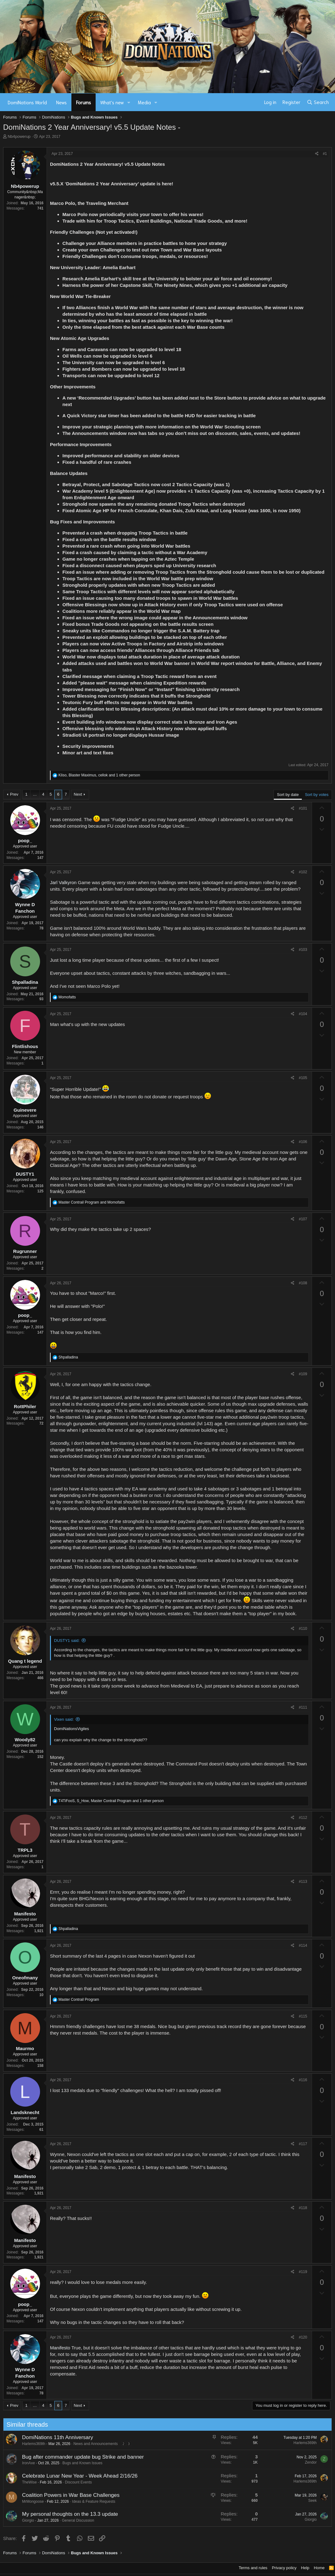 The image size is (335, 2576). I want to click on Flintlishous, so click(25, 1046).